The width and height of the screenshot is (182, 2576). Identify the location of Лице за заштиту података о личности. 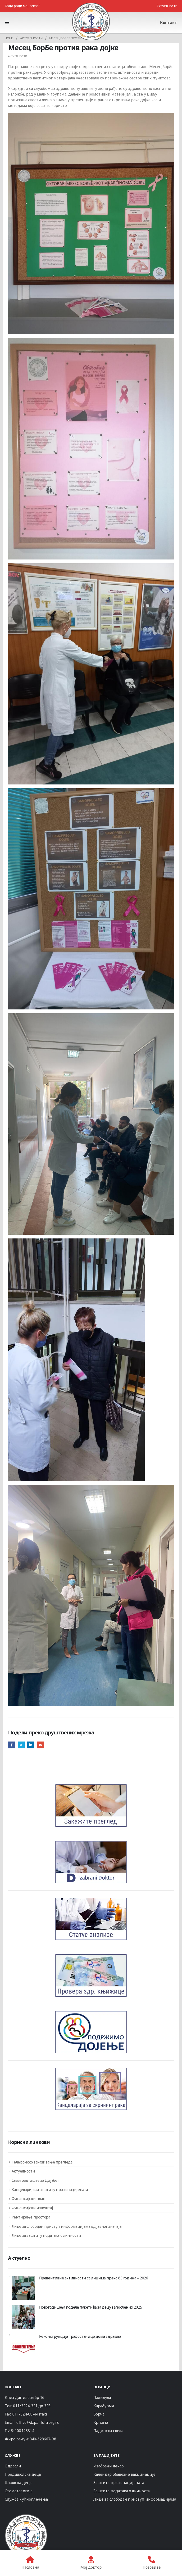
(46, 2235).